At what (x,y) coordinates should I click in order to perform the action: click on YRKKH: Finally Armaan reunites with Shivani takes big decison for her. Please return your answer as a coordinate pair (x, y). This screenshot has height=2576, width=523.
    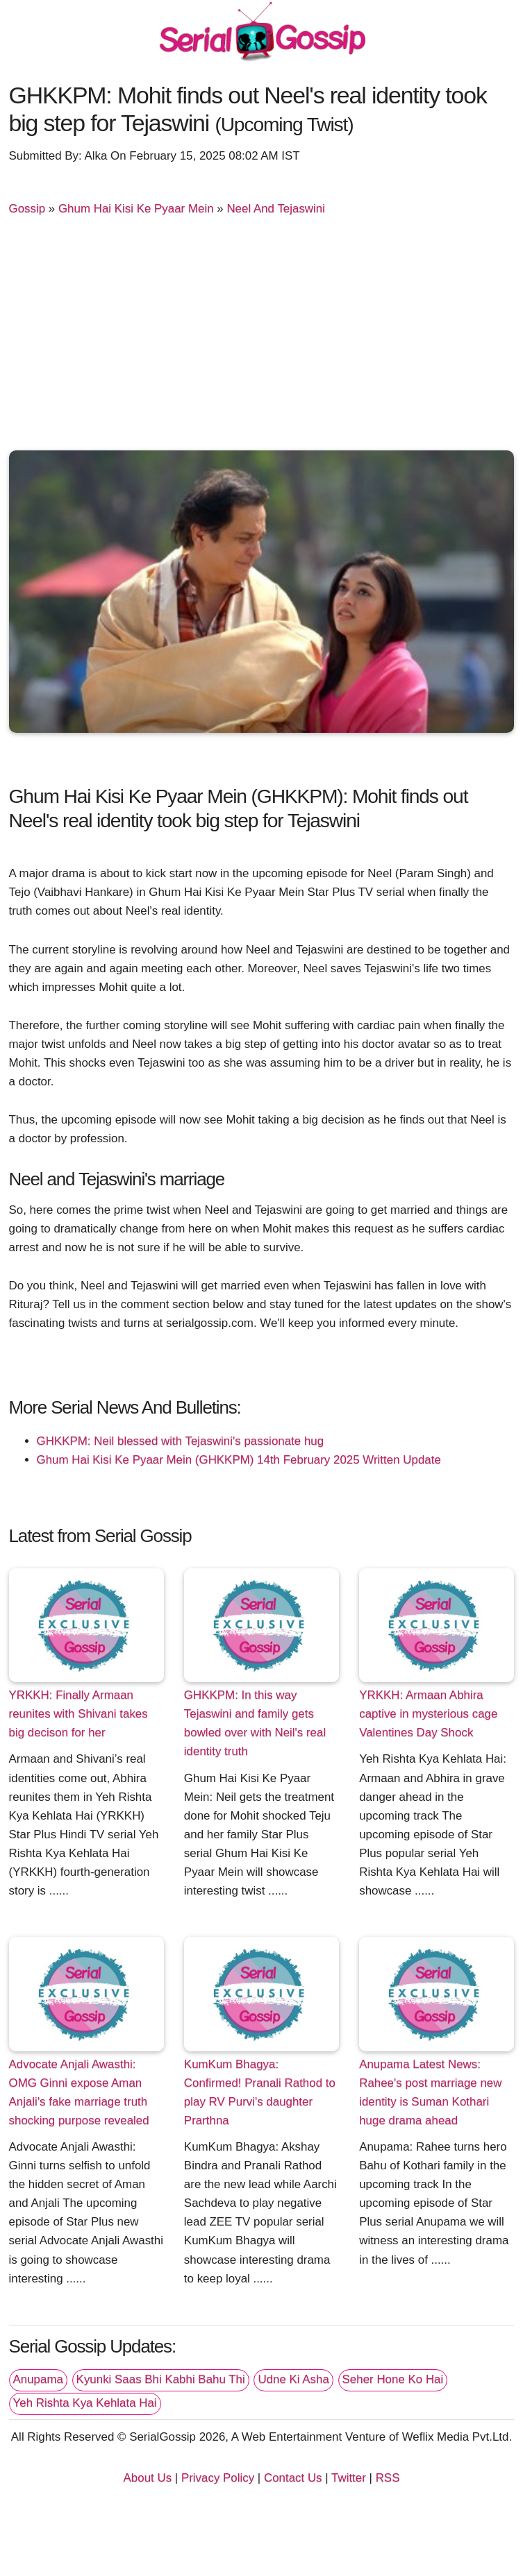
    Looking at the image, I should click on (78, 1713).